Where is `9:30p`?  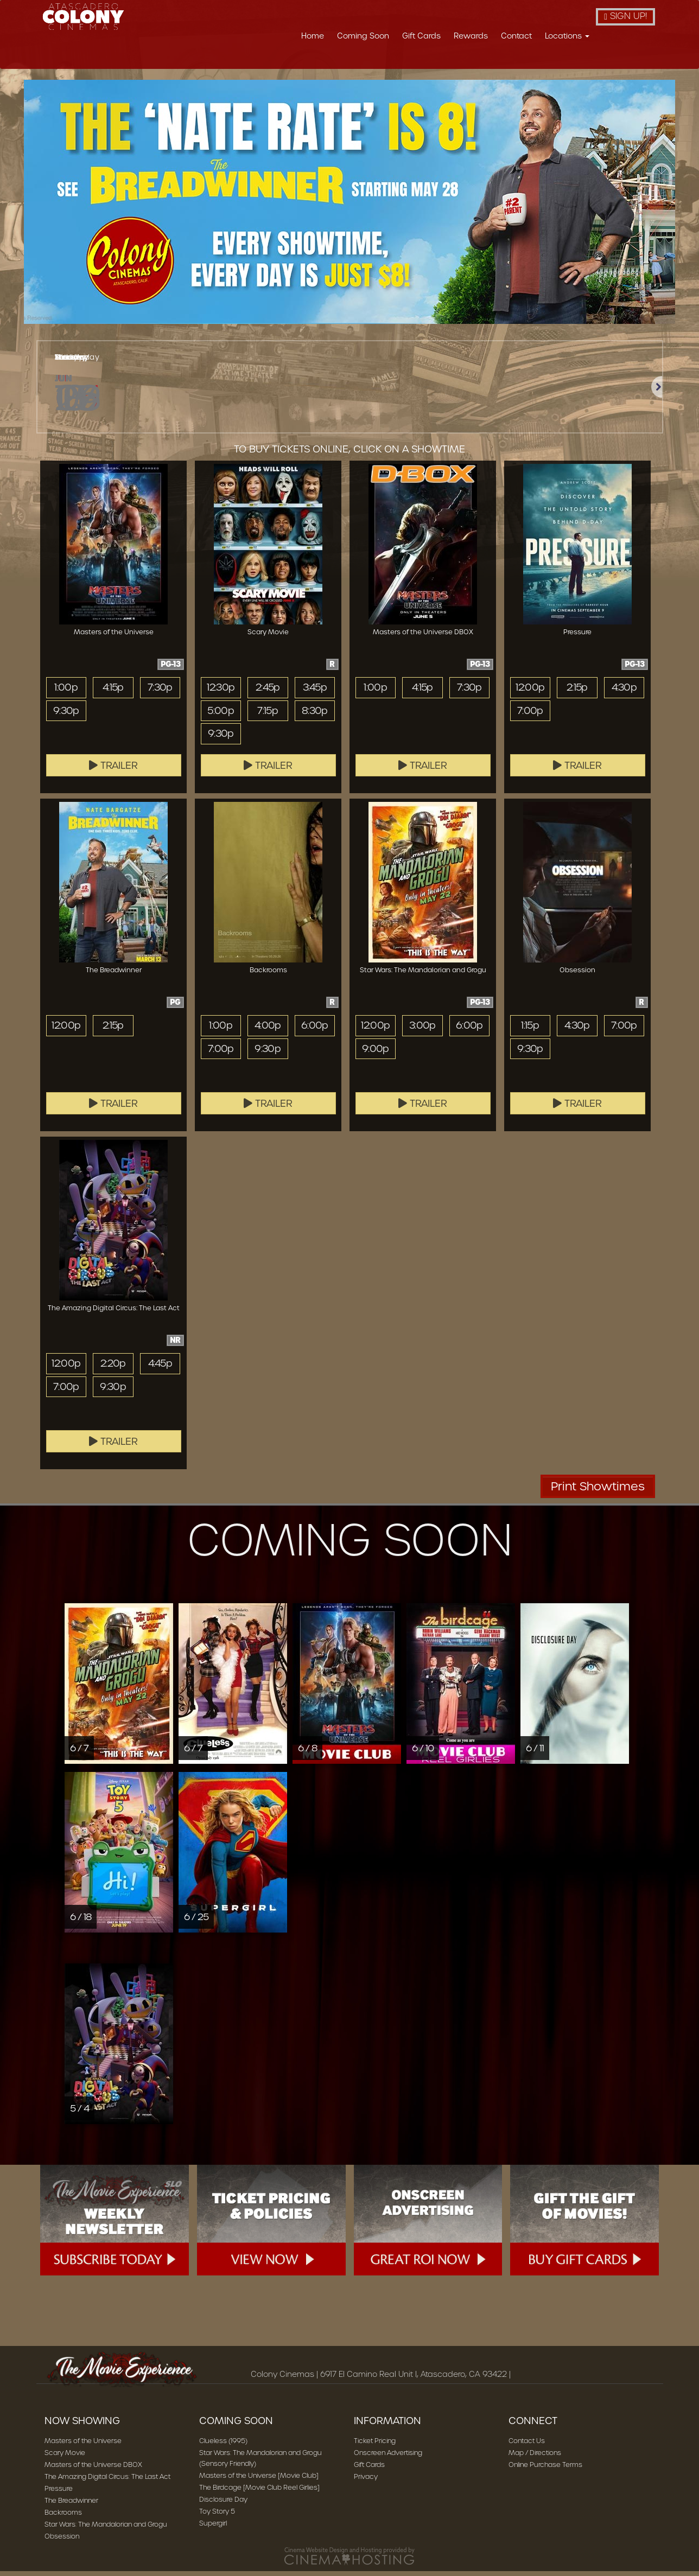
9:30p is located at coordinates (66, 716).